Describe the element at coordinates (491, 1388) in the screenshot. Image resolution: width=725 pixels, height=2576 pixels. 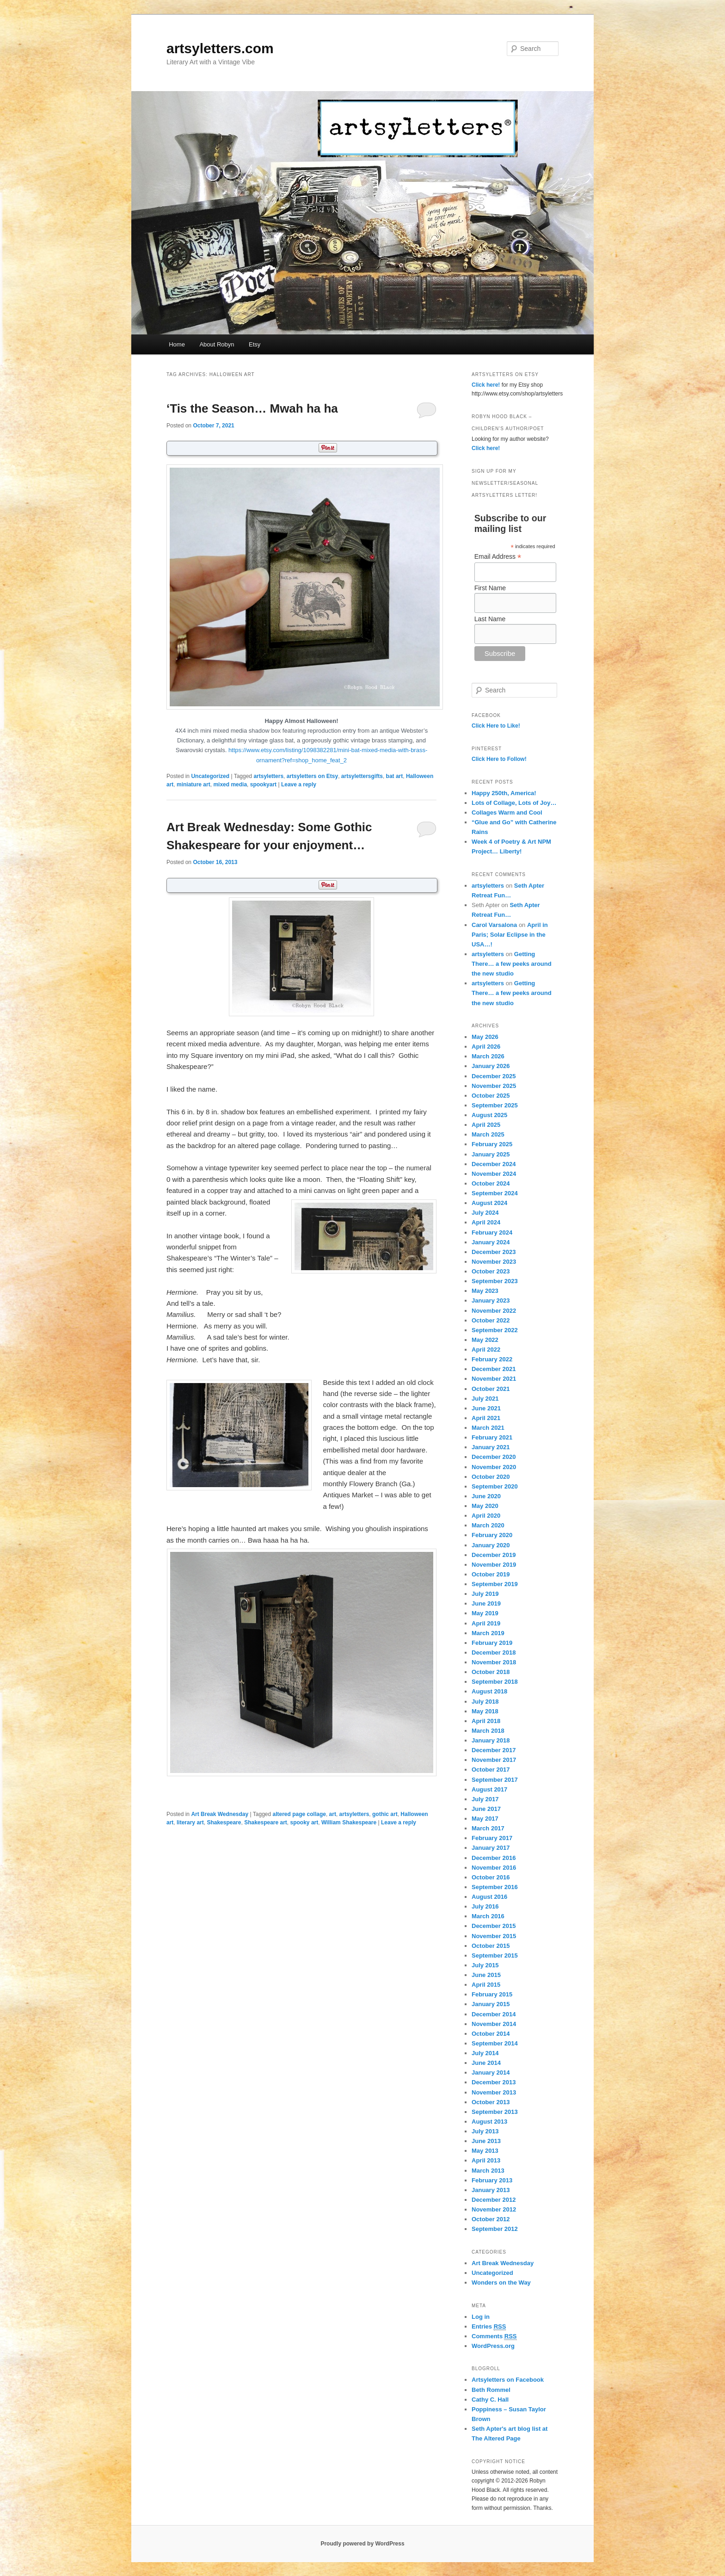
I see `October 2021` at that location.